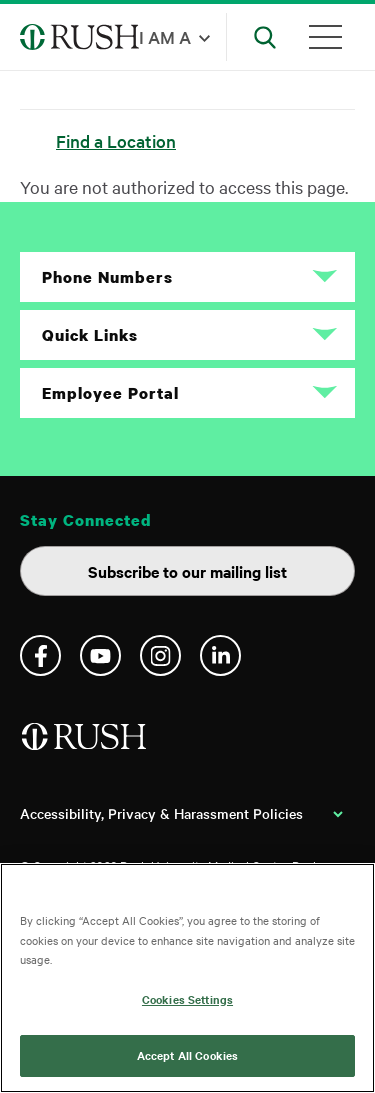 This screenshot has height=1093, width=375. Describe the element at coordinates (40, 655) in the screenshot. I see `Facebook` at that location.